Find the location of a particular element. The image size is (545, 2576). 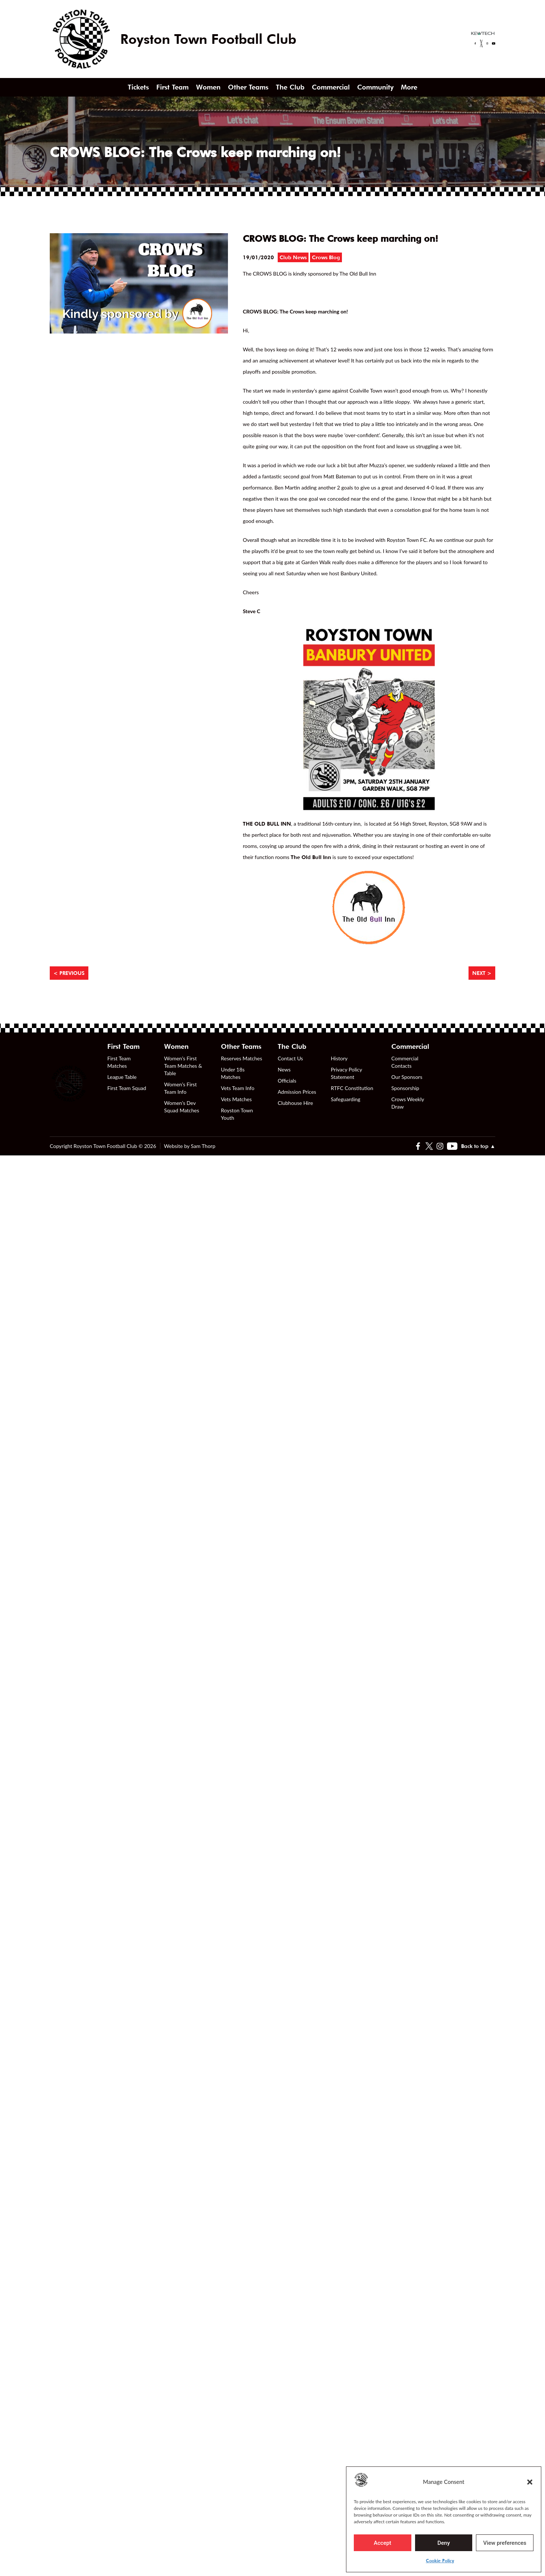

Commercial is located at coordinates (331, 87).